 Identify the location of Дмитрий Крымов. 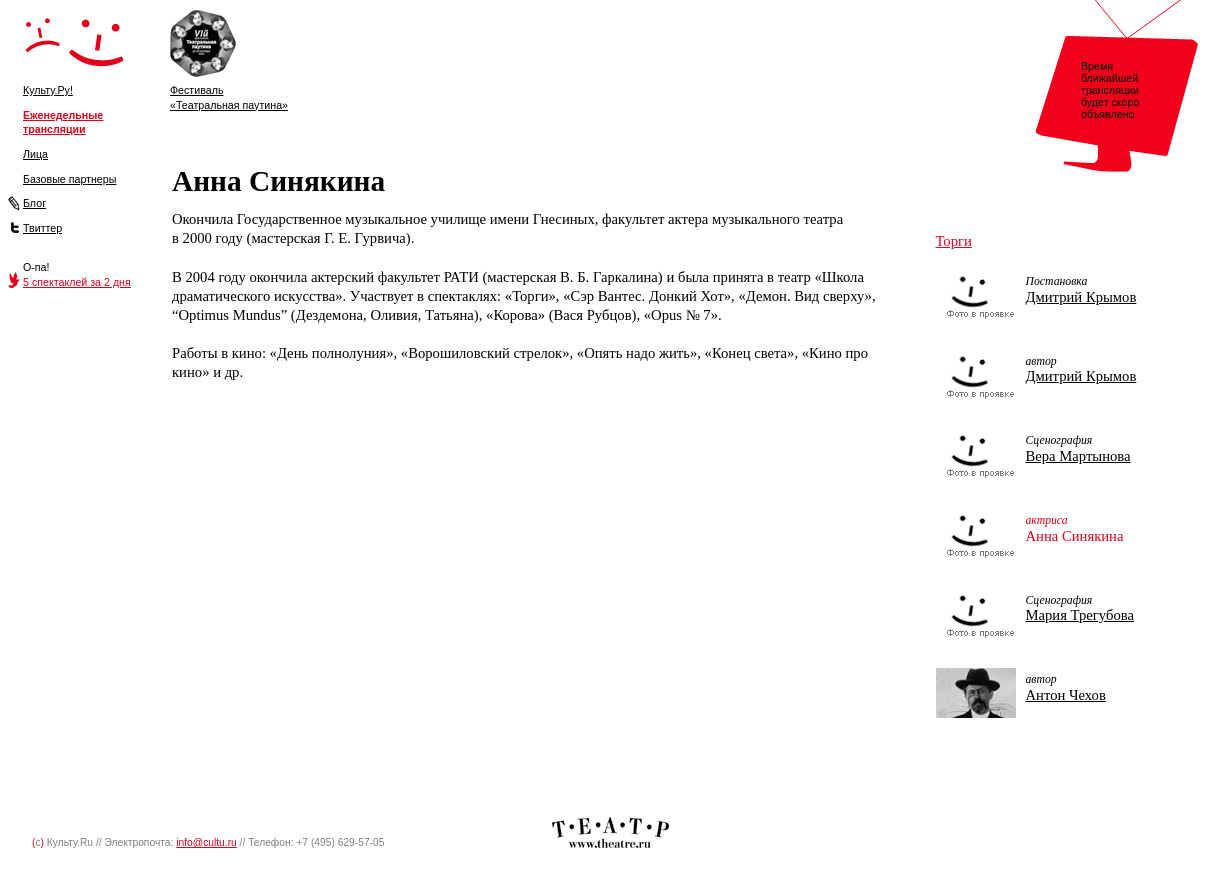
(1081, 297).